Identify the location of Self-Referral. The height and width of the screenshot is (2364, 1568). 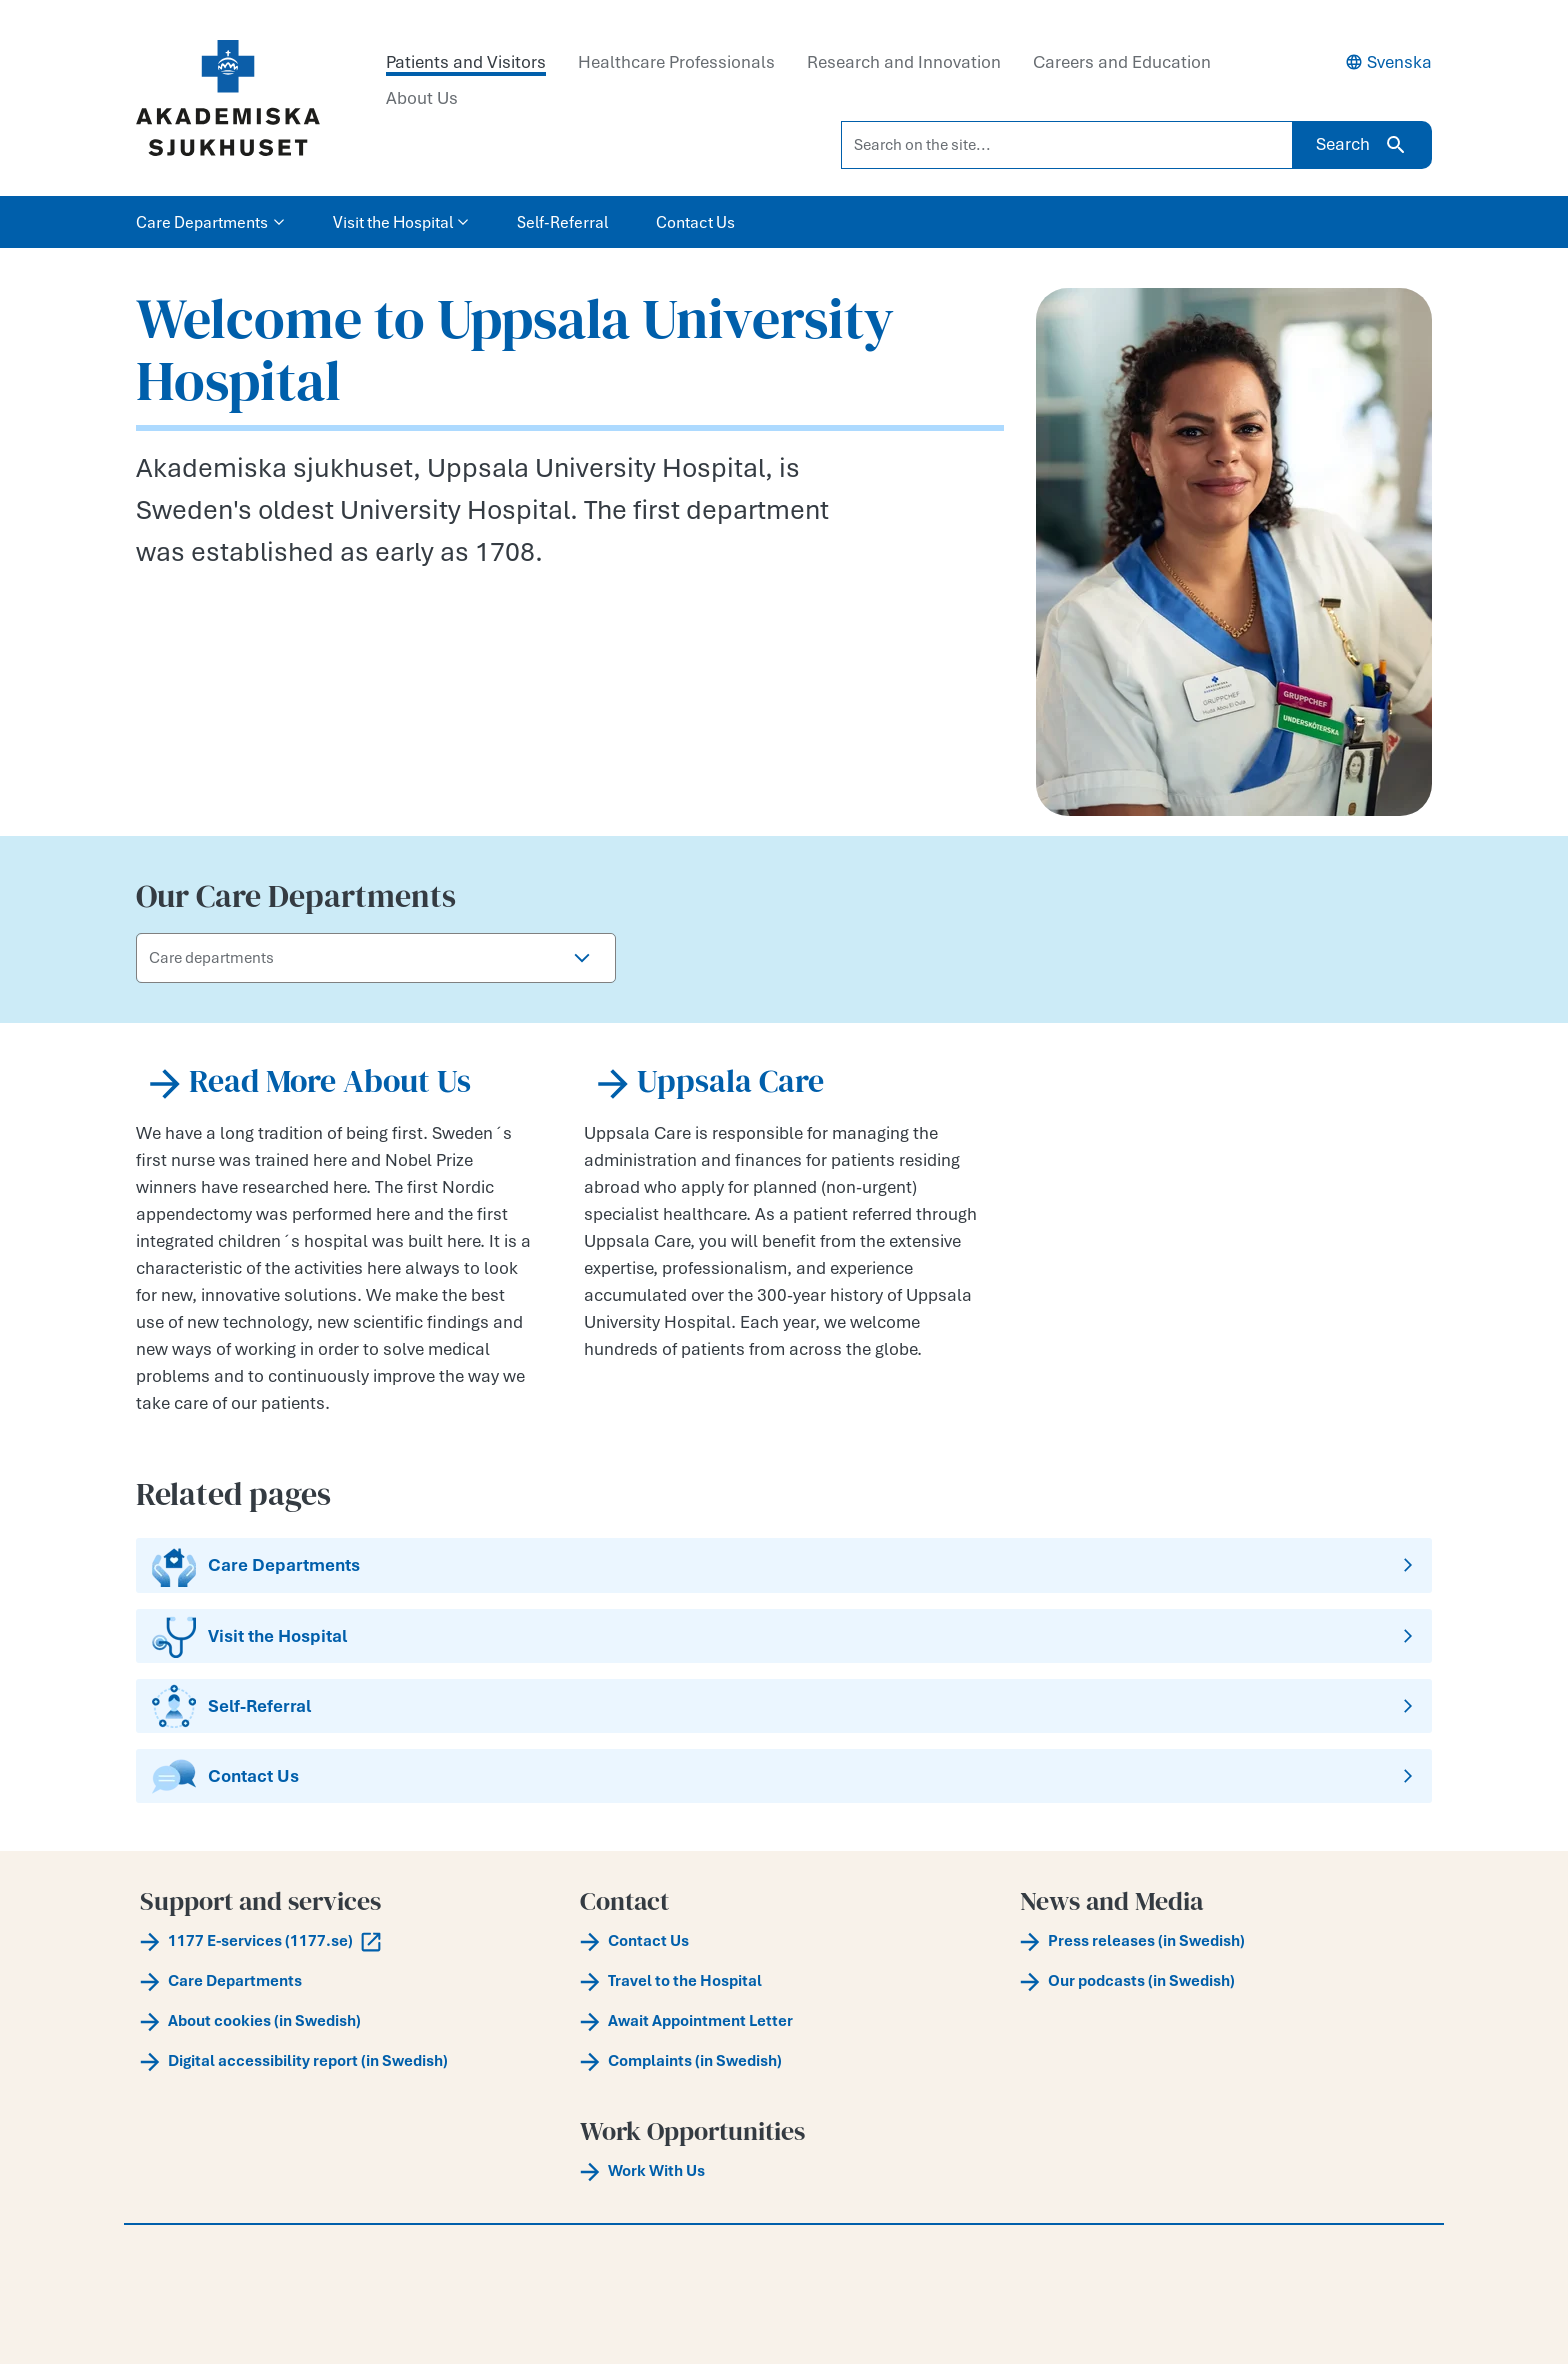
(562, 222).